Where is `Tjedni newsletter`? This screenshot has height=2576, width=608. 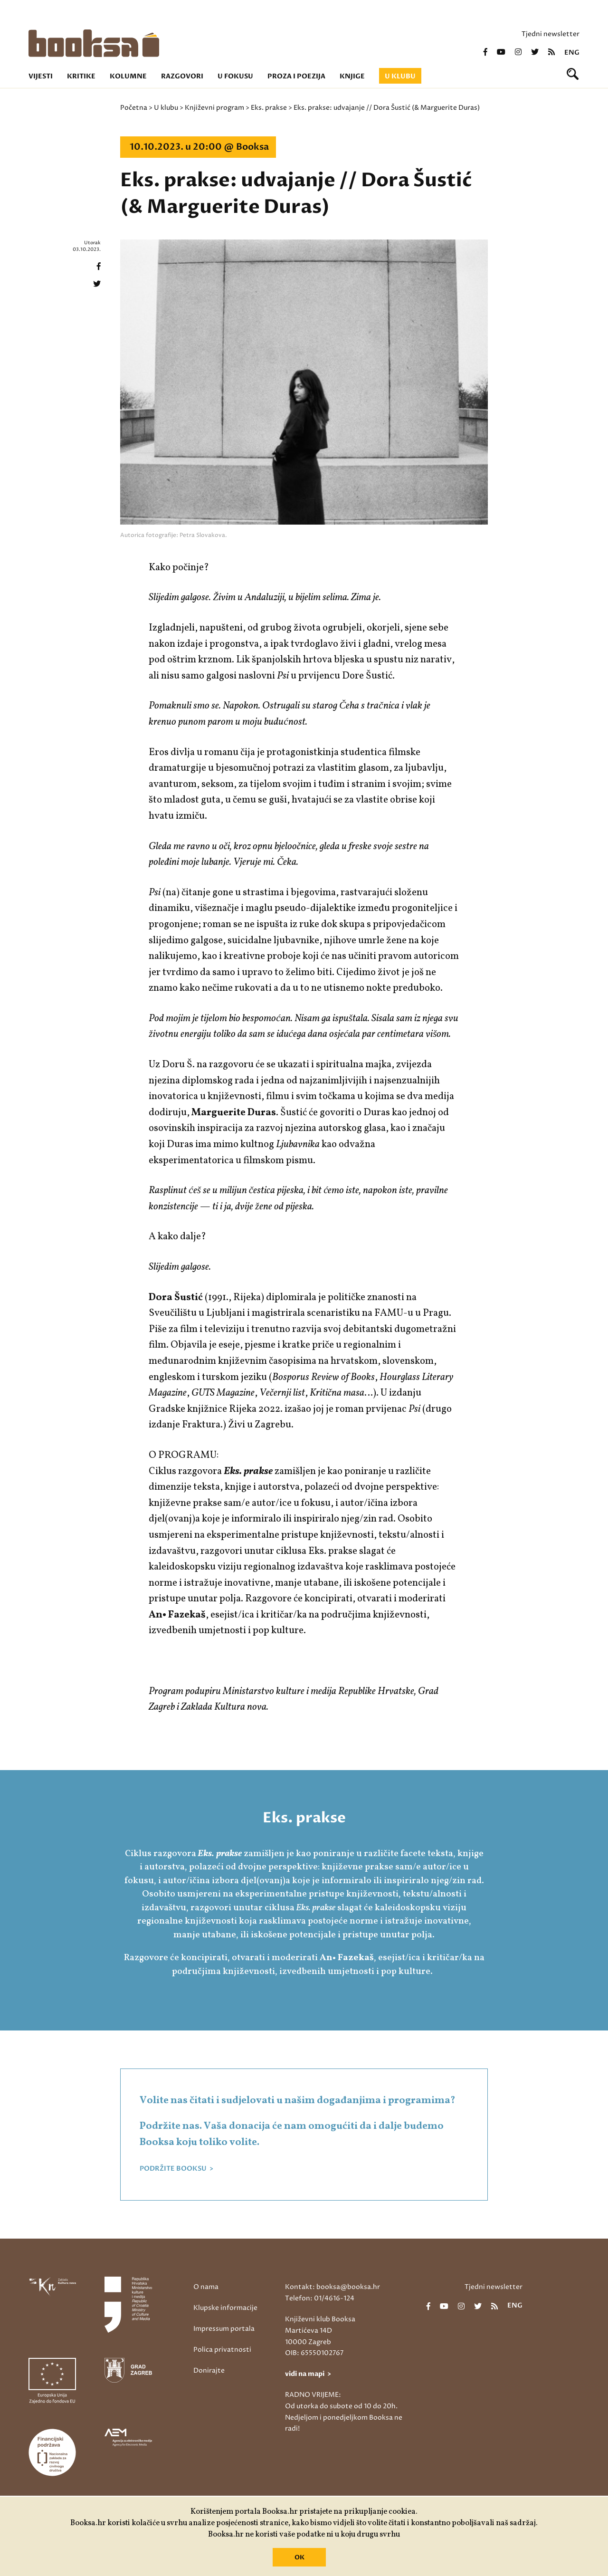
Tjedni newsletter is located at coordinates (551, 33).